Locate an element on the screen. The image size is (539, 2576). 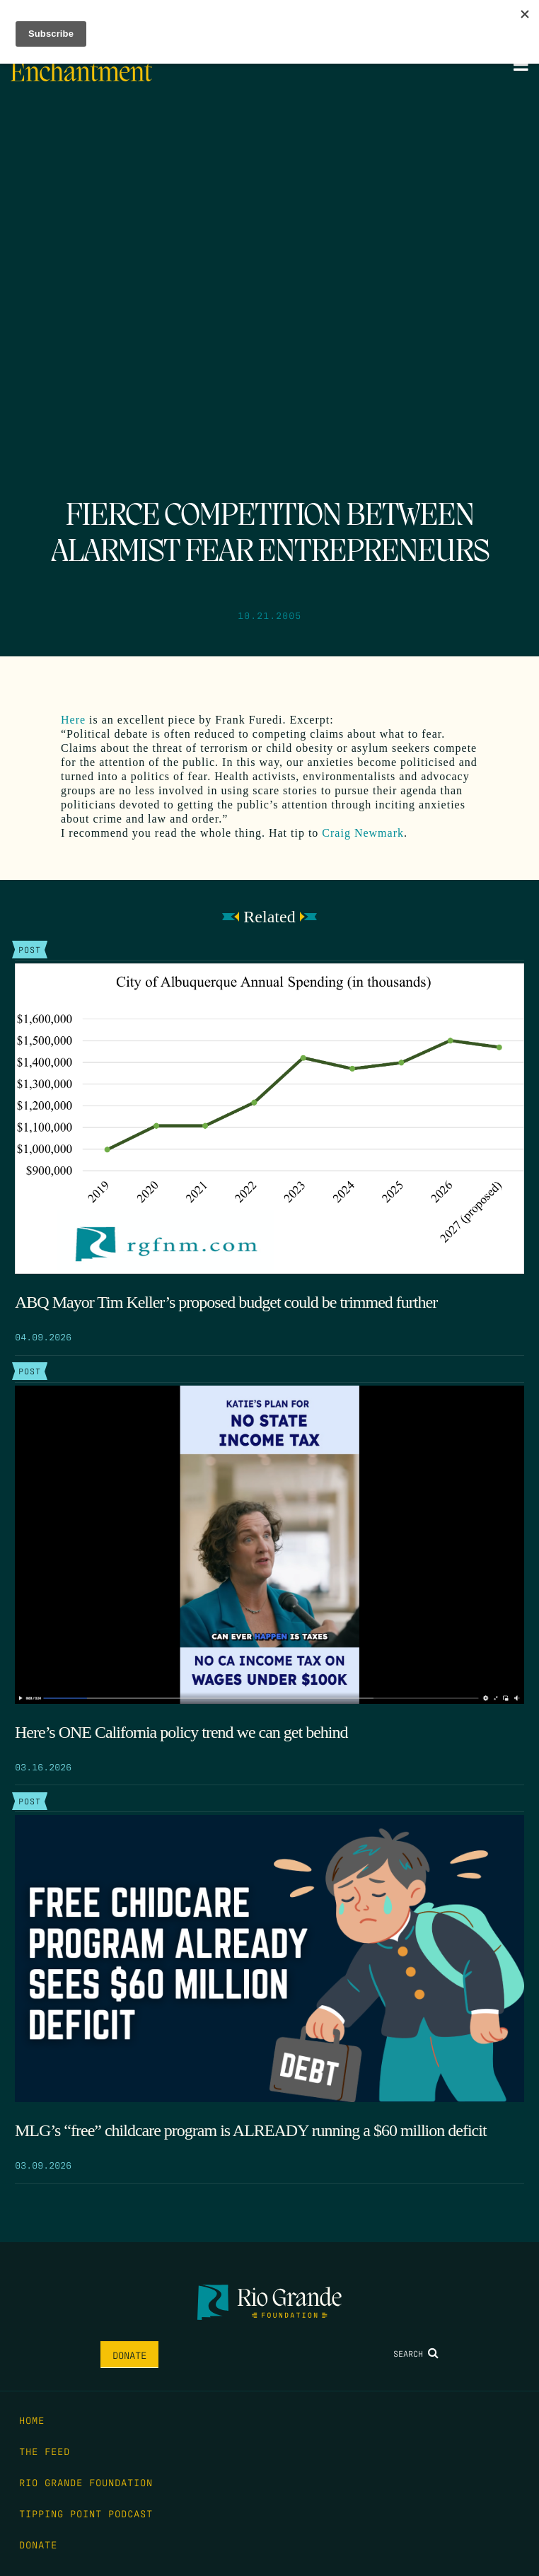
The Feed is located at coordinates (44, 2450).